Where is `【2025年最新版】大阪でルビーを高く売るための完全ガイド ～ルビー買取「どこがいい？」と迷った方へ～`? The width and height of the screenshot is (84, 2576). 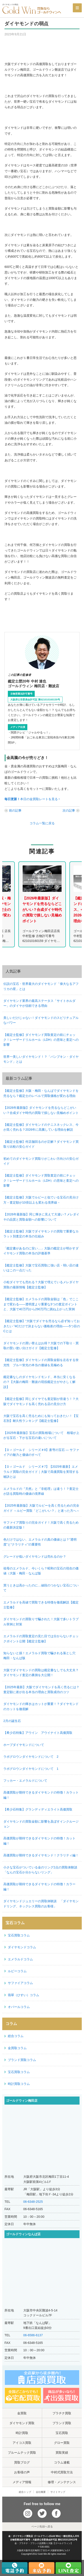
【2025年最新版】大阪でルビーを高く売るための完全ガイド ～ルビー買取「どこがいい？」と迷った方へ～ is located at coordinates (41, 1508).